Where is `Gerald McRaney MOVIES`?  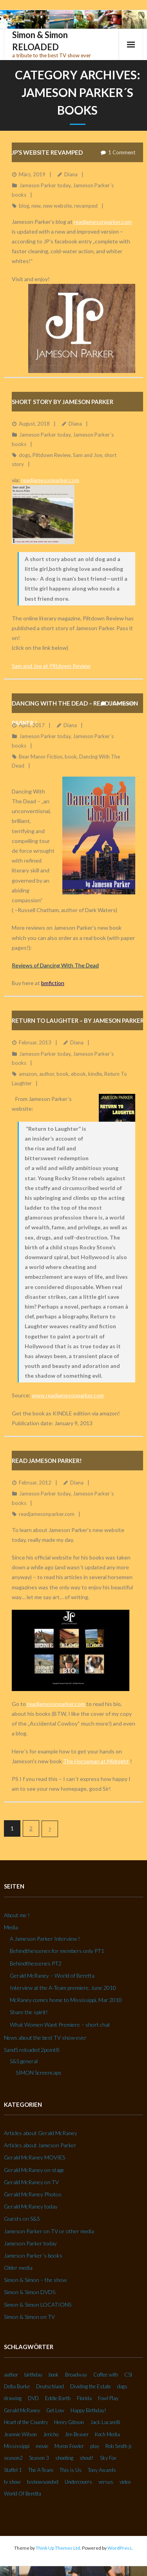
Gerald McRaney MOVIES is located at coordinates (34, 2157).